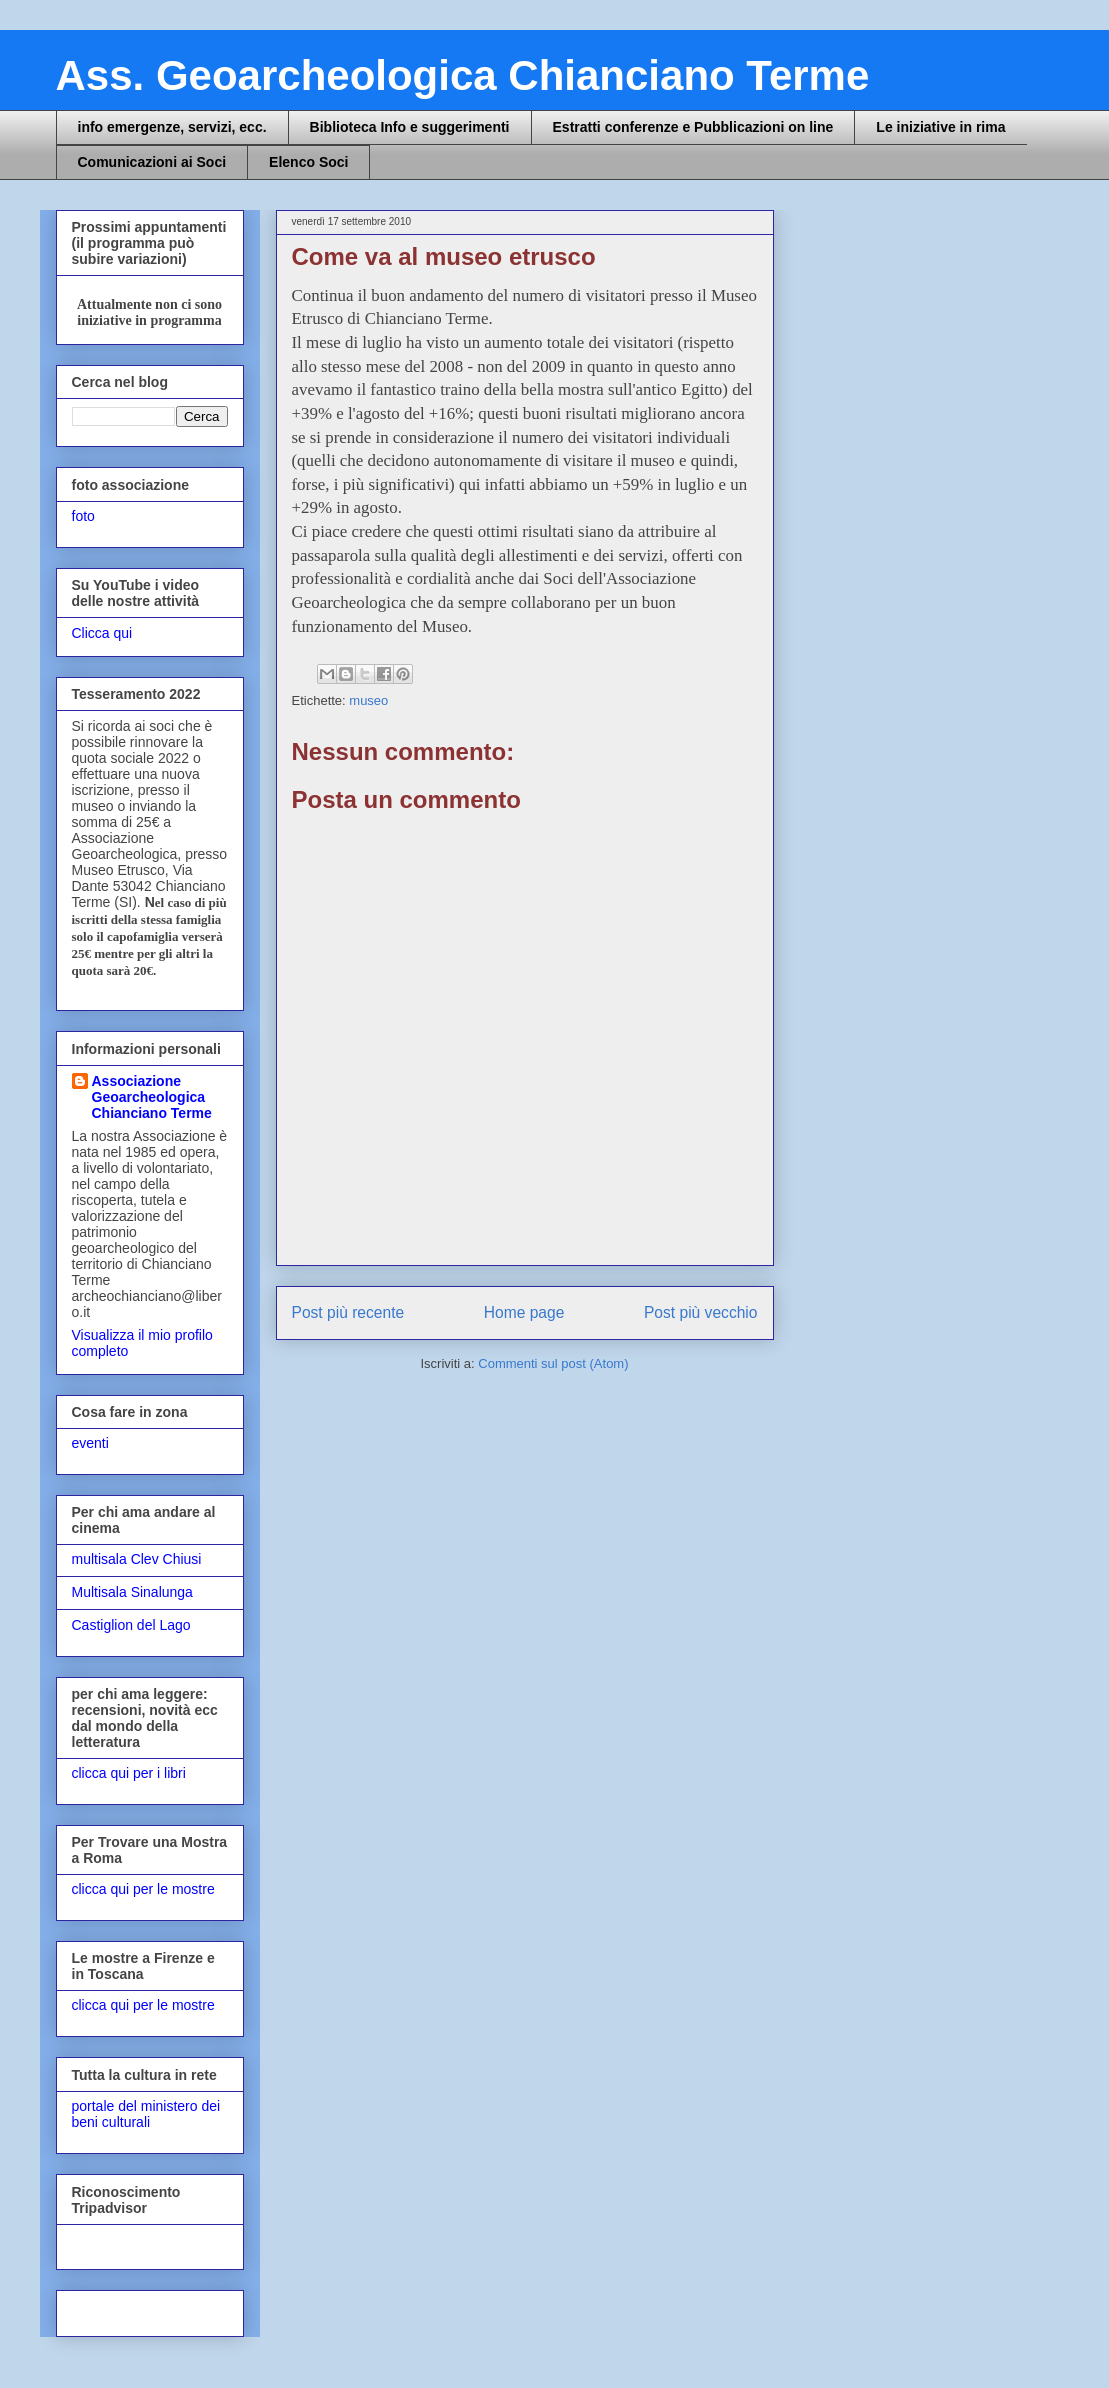 The image size is (1109, 2388). Describe the element at coordinates (524, 1312) in the screenshot. I see `Home page` at that location.